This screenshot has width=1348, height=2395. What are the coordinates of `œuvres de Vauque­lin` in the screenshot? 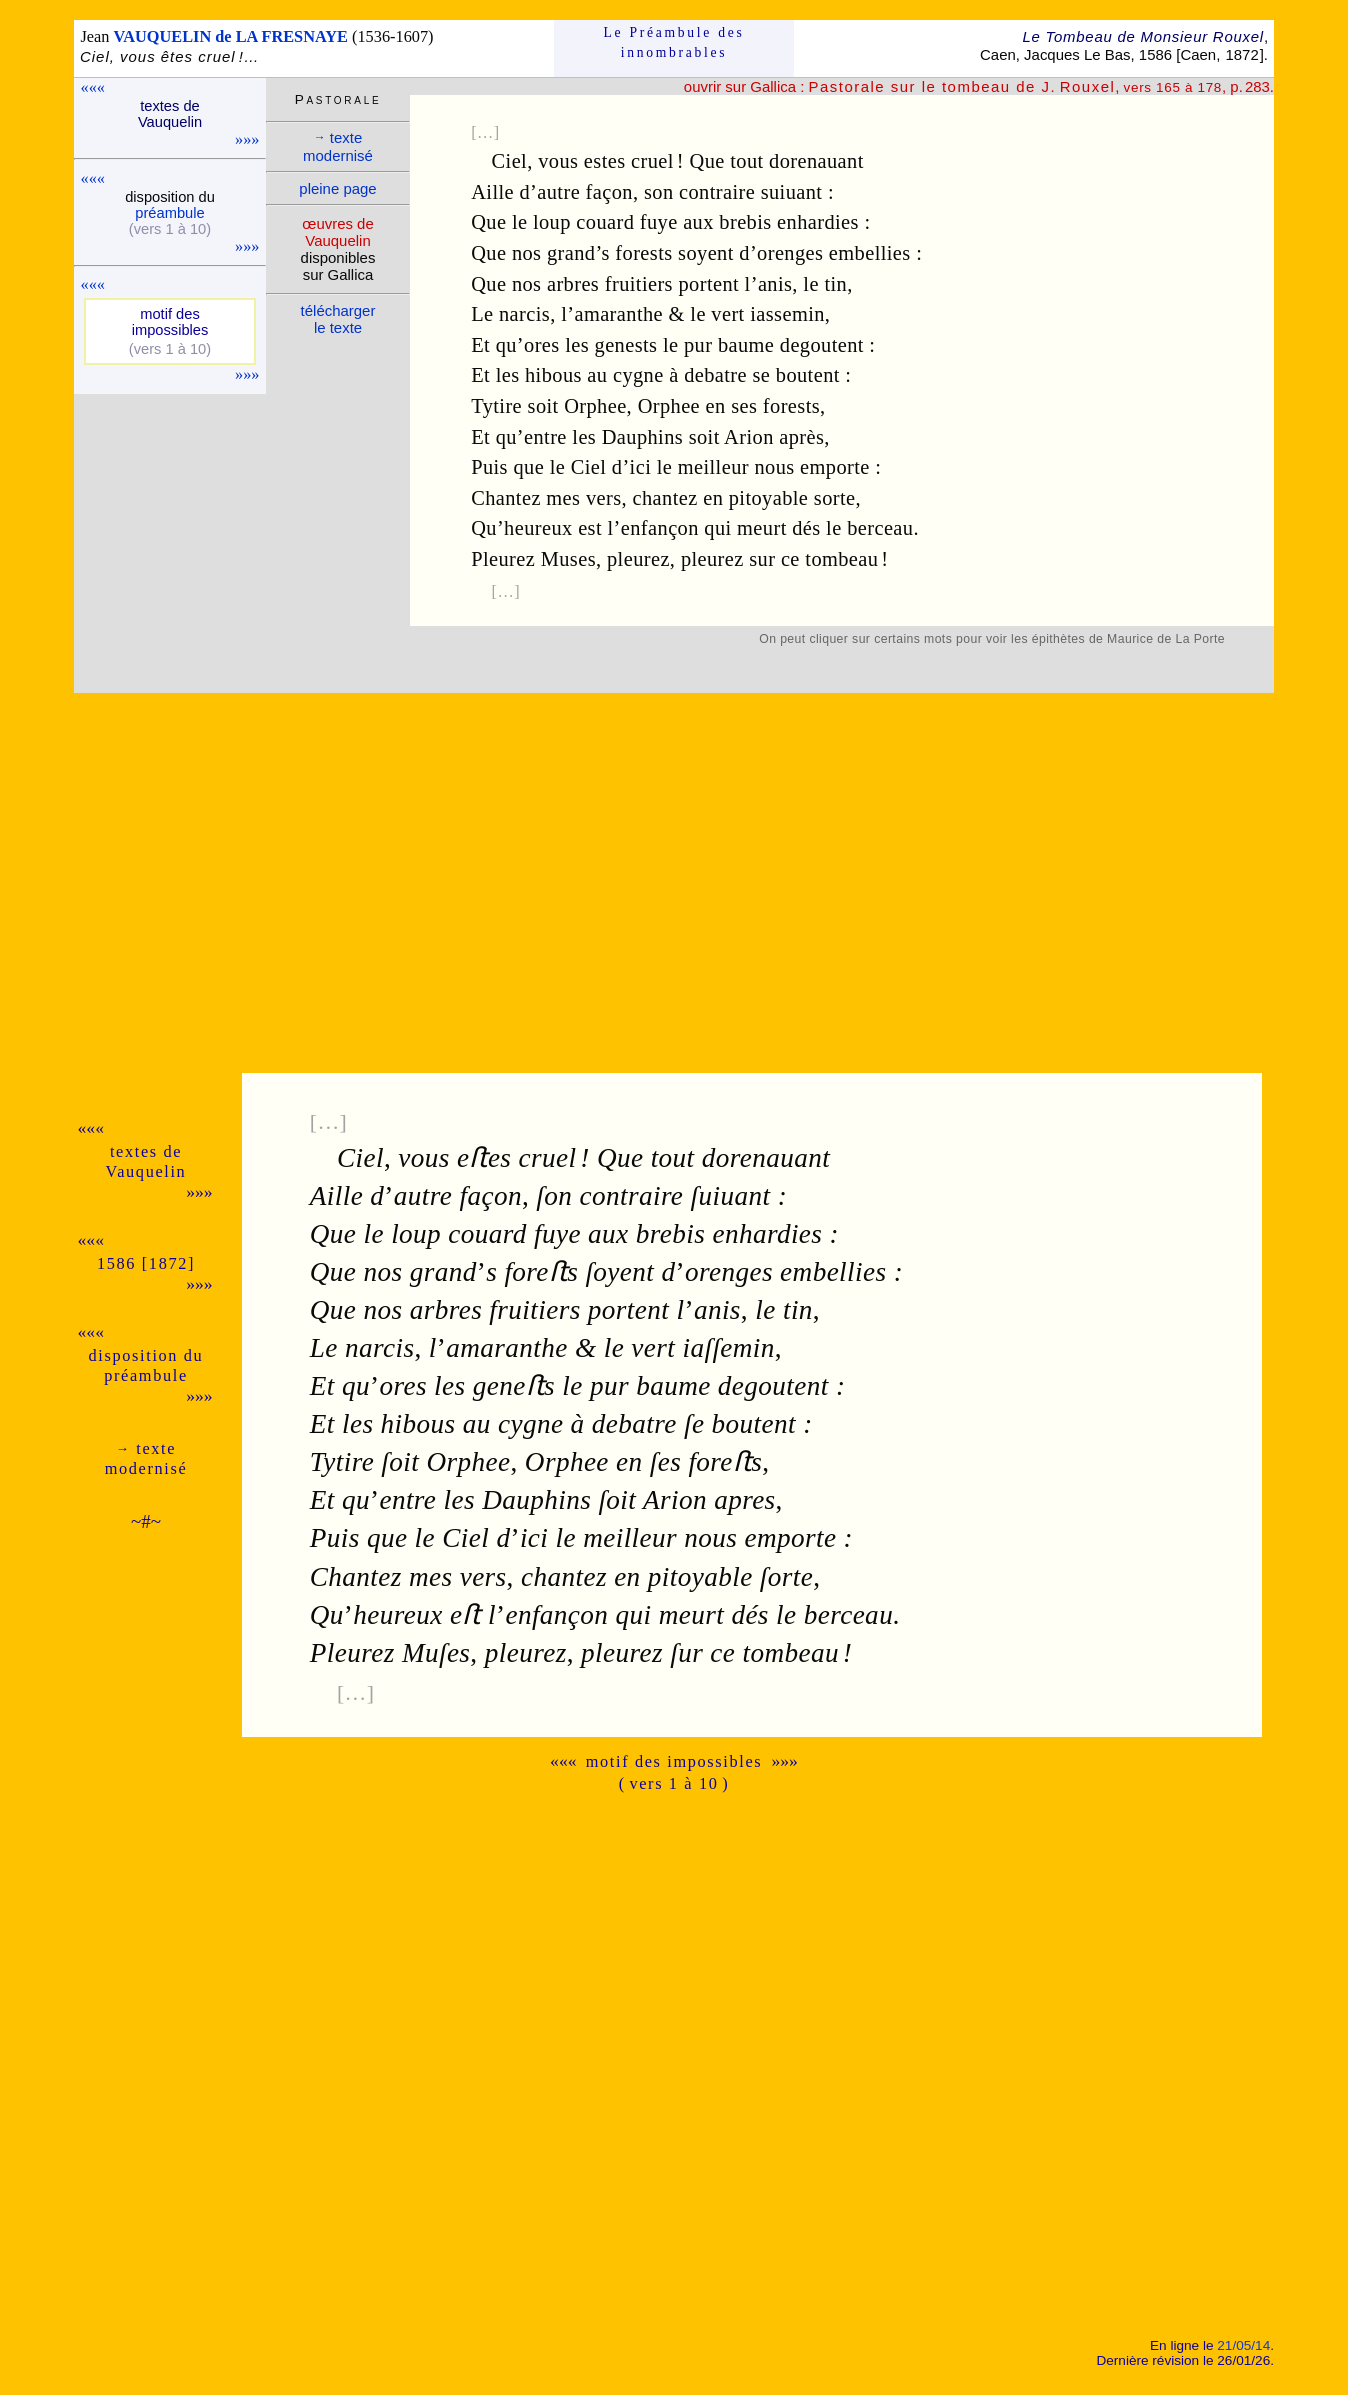 It's located at (337, 232).